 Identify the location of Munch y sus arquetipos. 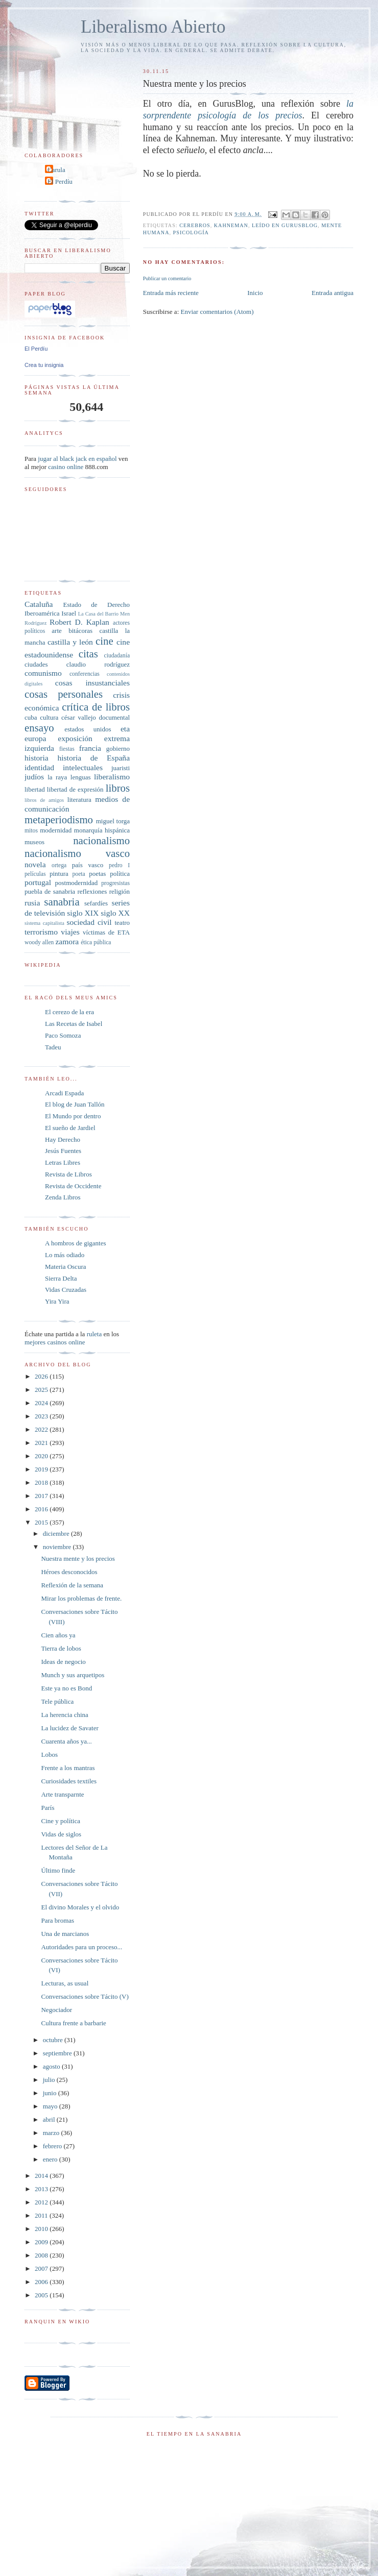
(72, 1675).